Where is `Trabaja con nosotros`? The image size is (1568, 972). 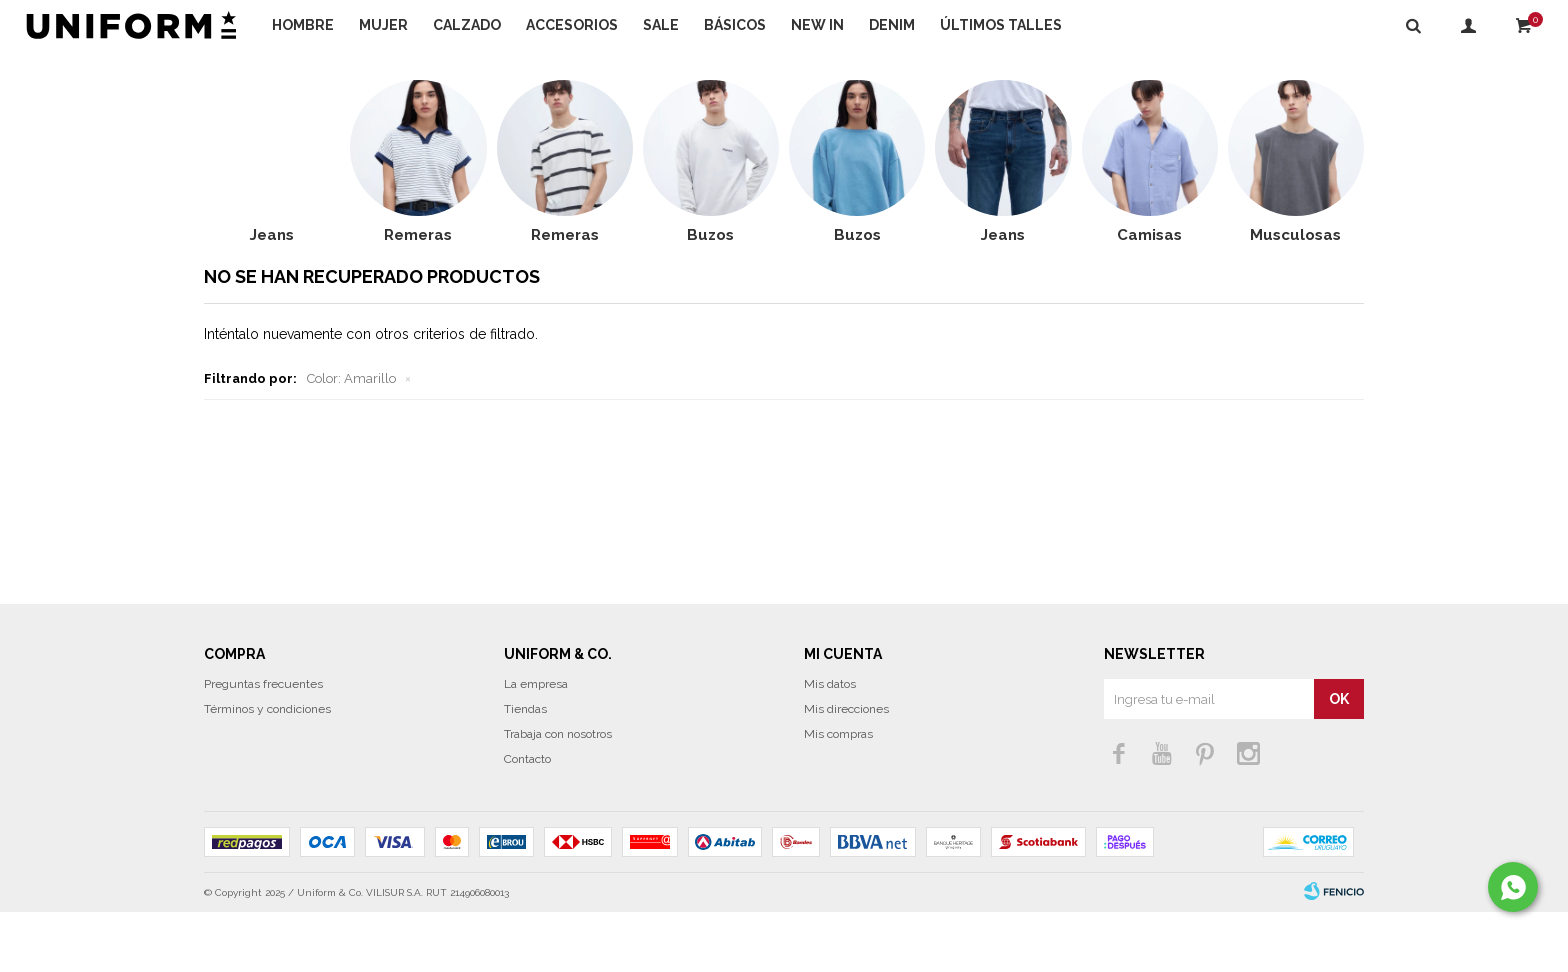 Trabaja con nosotros is located at coordinates (558, 794).